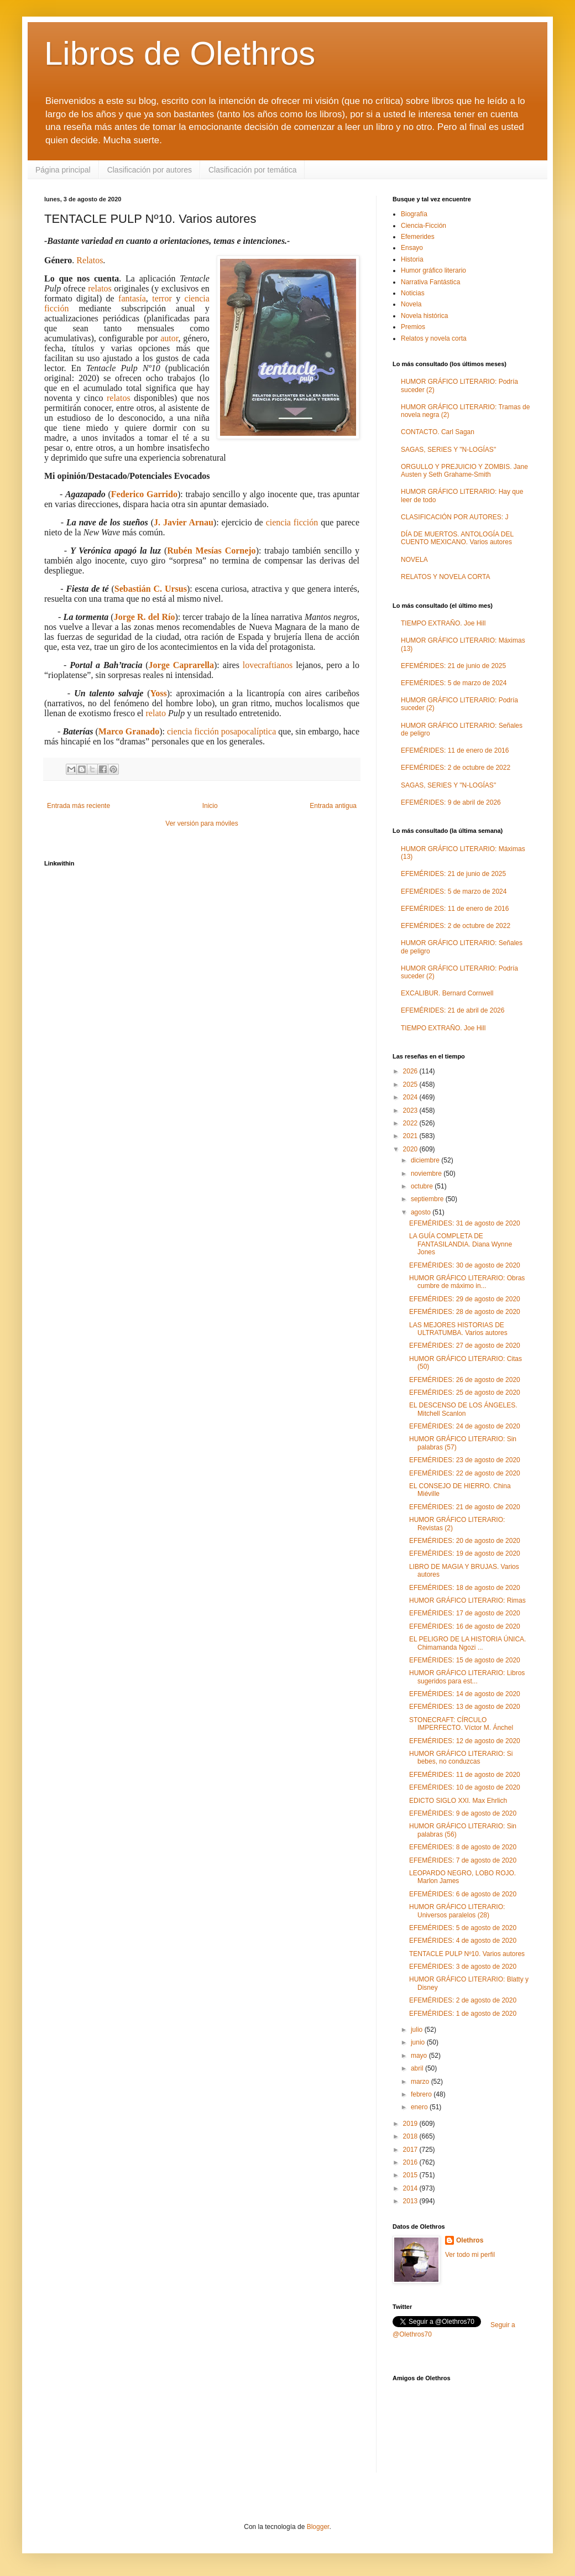  What do you see at coordinates (318, 2527) in the screenshot?
I see `Blogger` at bounding box center [318, 2527].